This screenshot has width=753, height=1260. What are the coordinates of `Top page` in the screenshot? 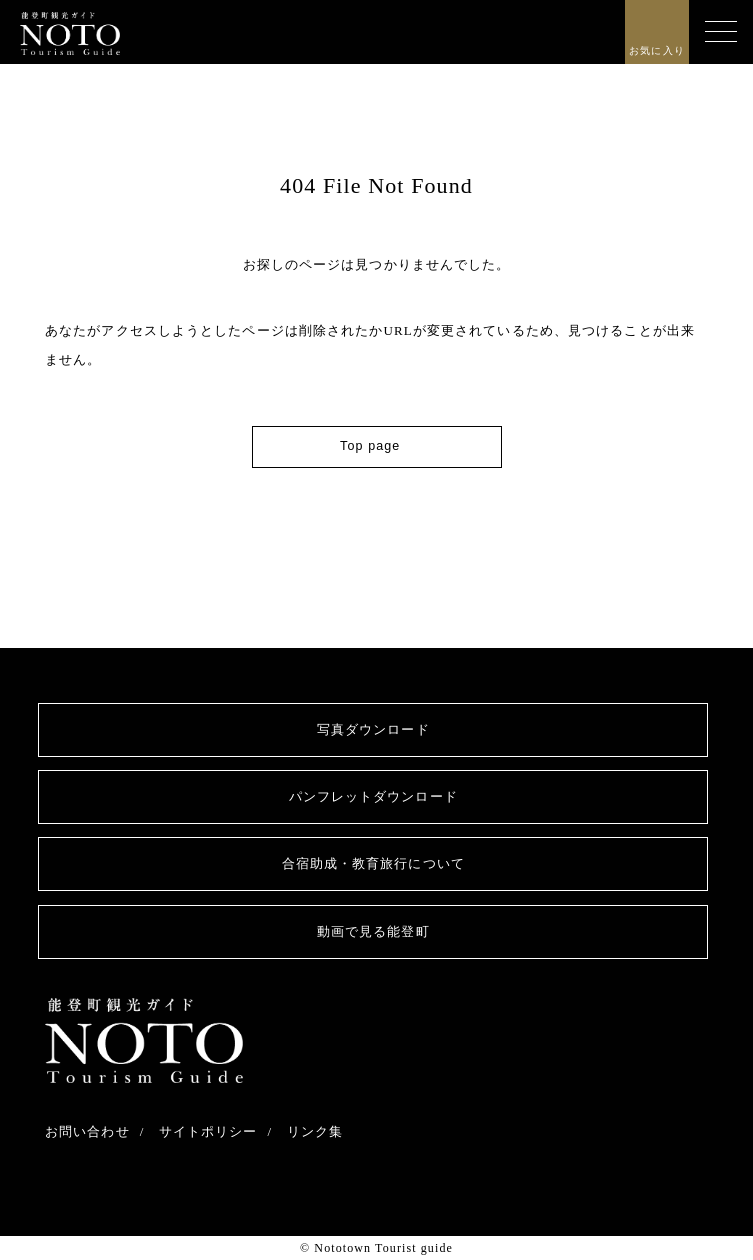 It's located at (370, 446).